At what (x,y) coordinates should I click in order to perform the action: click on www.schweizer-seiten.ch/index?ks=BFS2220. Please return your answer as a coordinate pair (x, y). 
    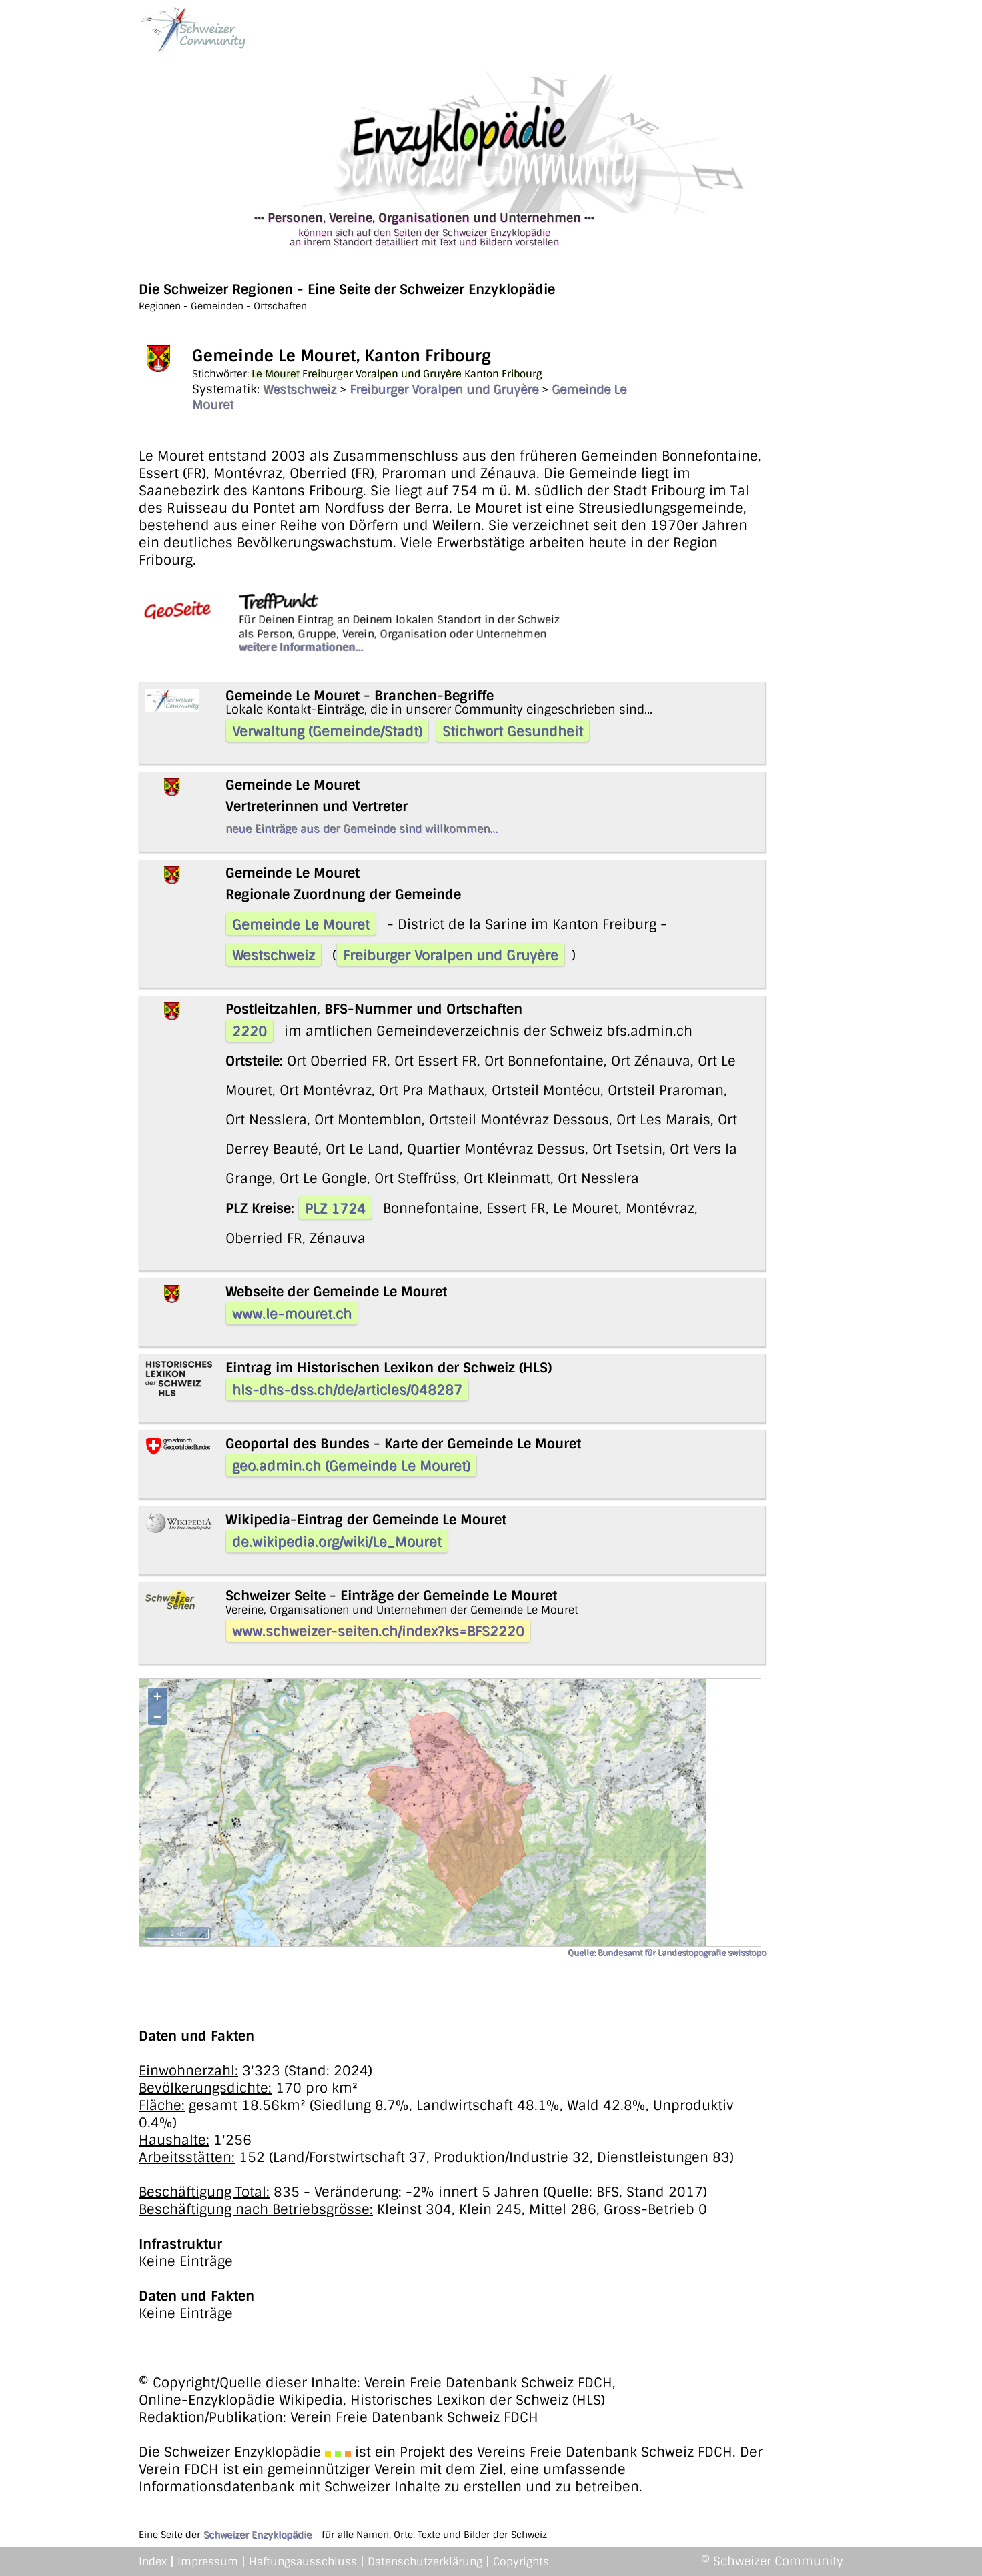
    Looking at the image, I should click on (378, 1631).